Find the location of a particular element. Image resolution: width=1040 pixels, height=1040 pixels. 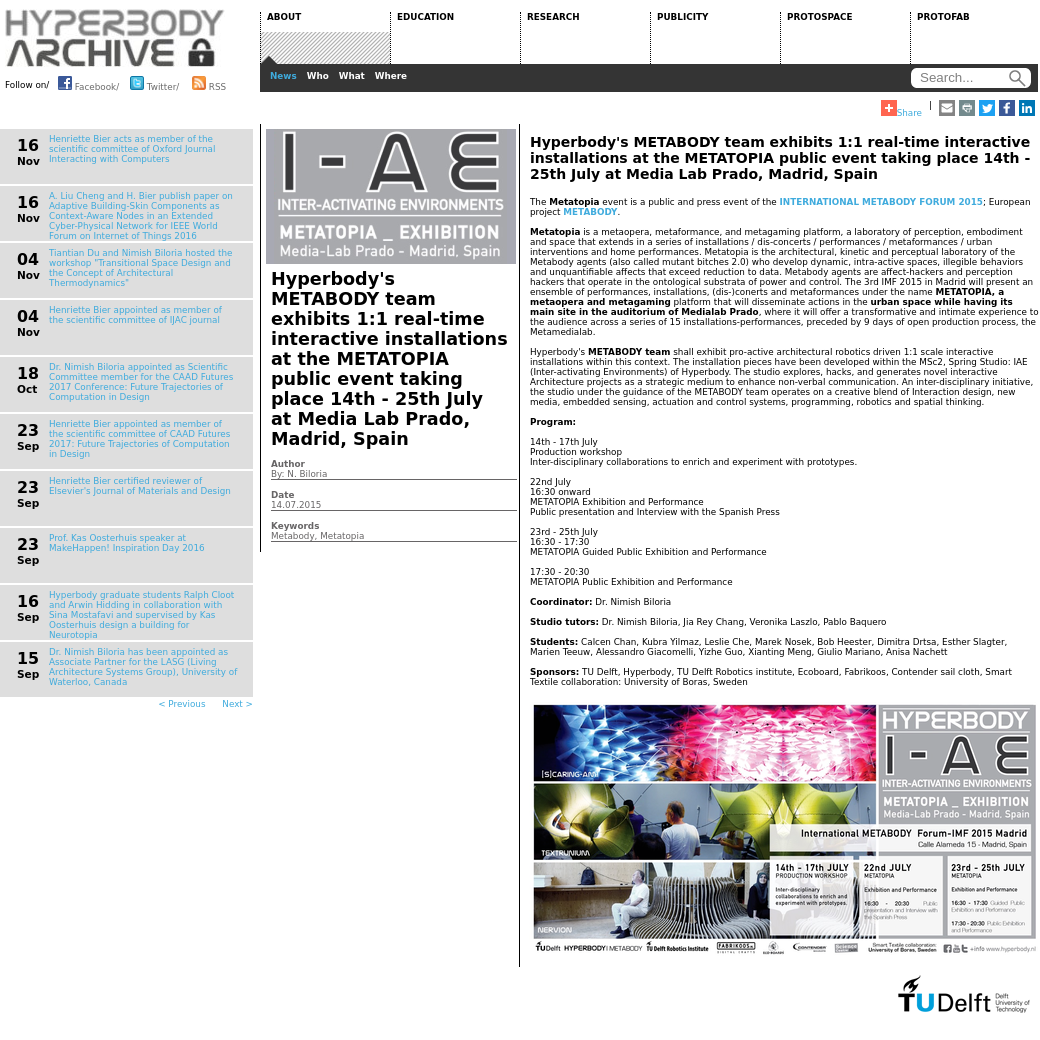

Henriette Bier appointed as member of the scientific committee of IJAC journal is located at coordinates (135, 315).